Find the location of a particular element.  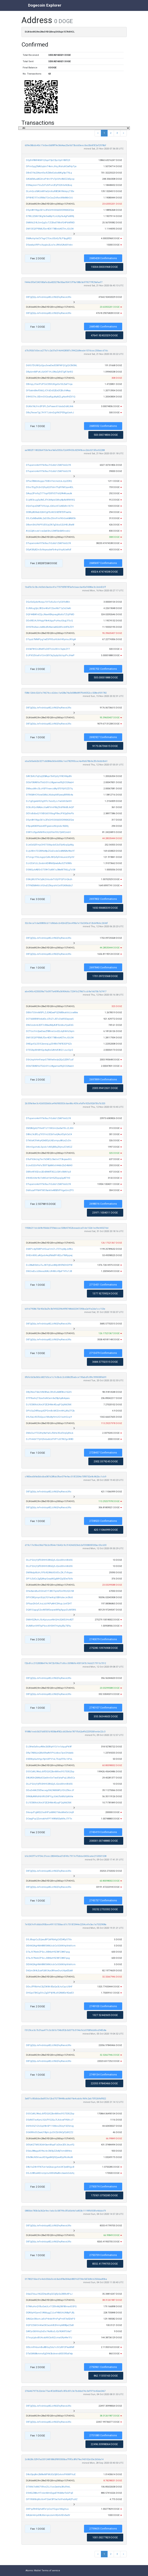

DSMQuhABSrGT59H7uMX1u38wW7X6Lg7cS8 is located at coordinates (50, 869).